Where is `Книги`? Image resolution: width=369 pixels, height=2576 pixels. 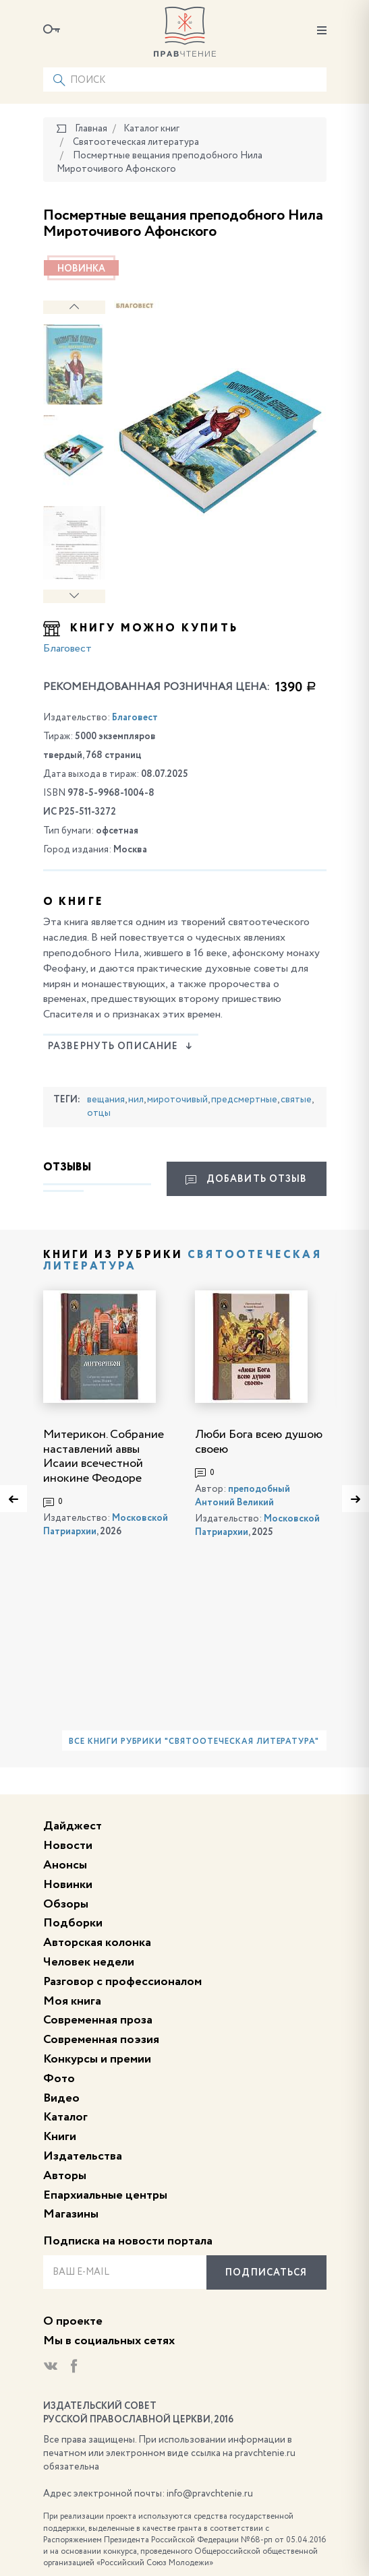 Книги is located at coordinates (59, 2137).